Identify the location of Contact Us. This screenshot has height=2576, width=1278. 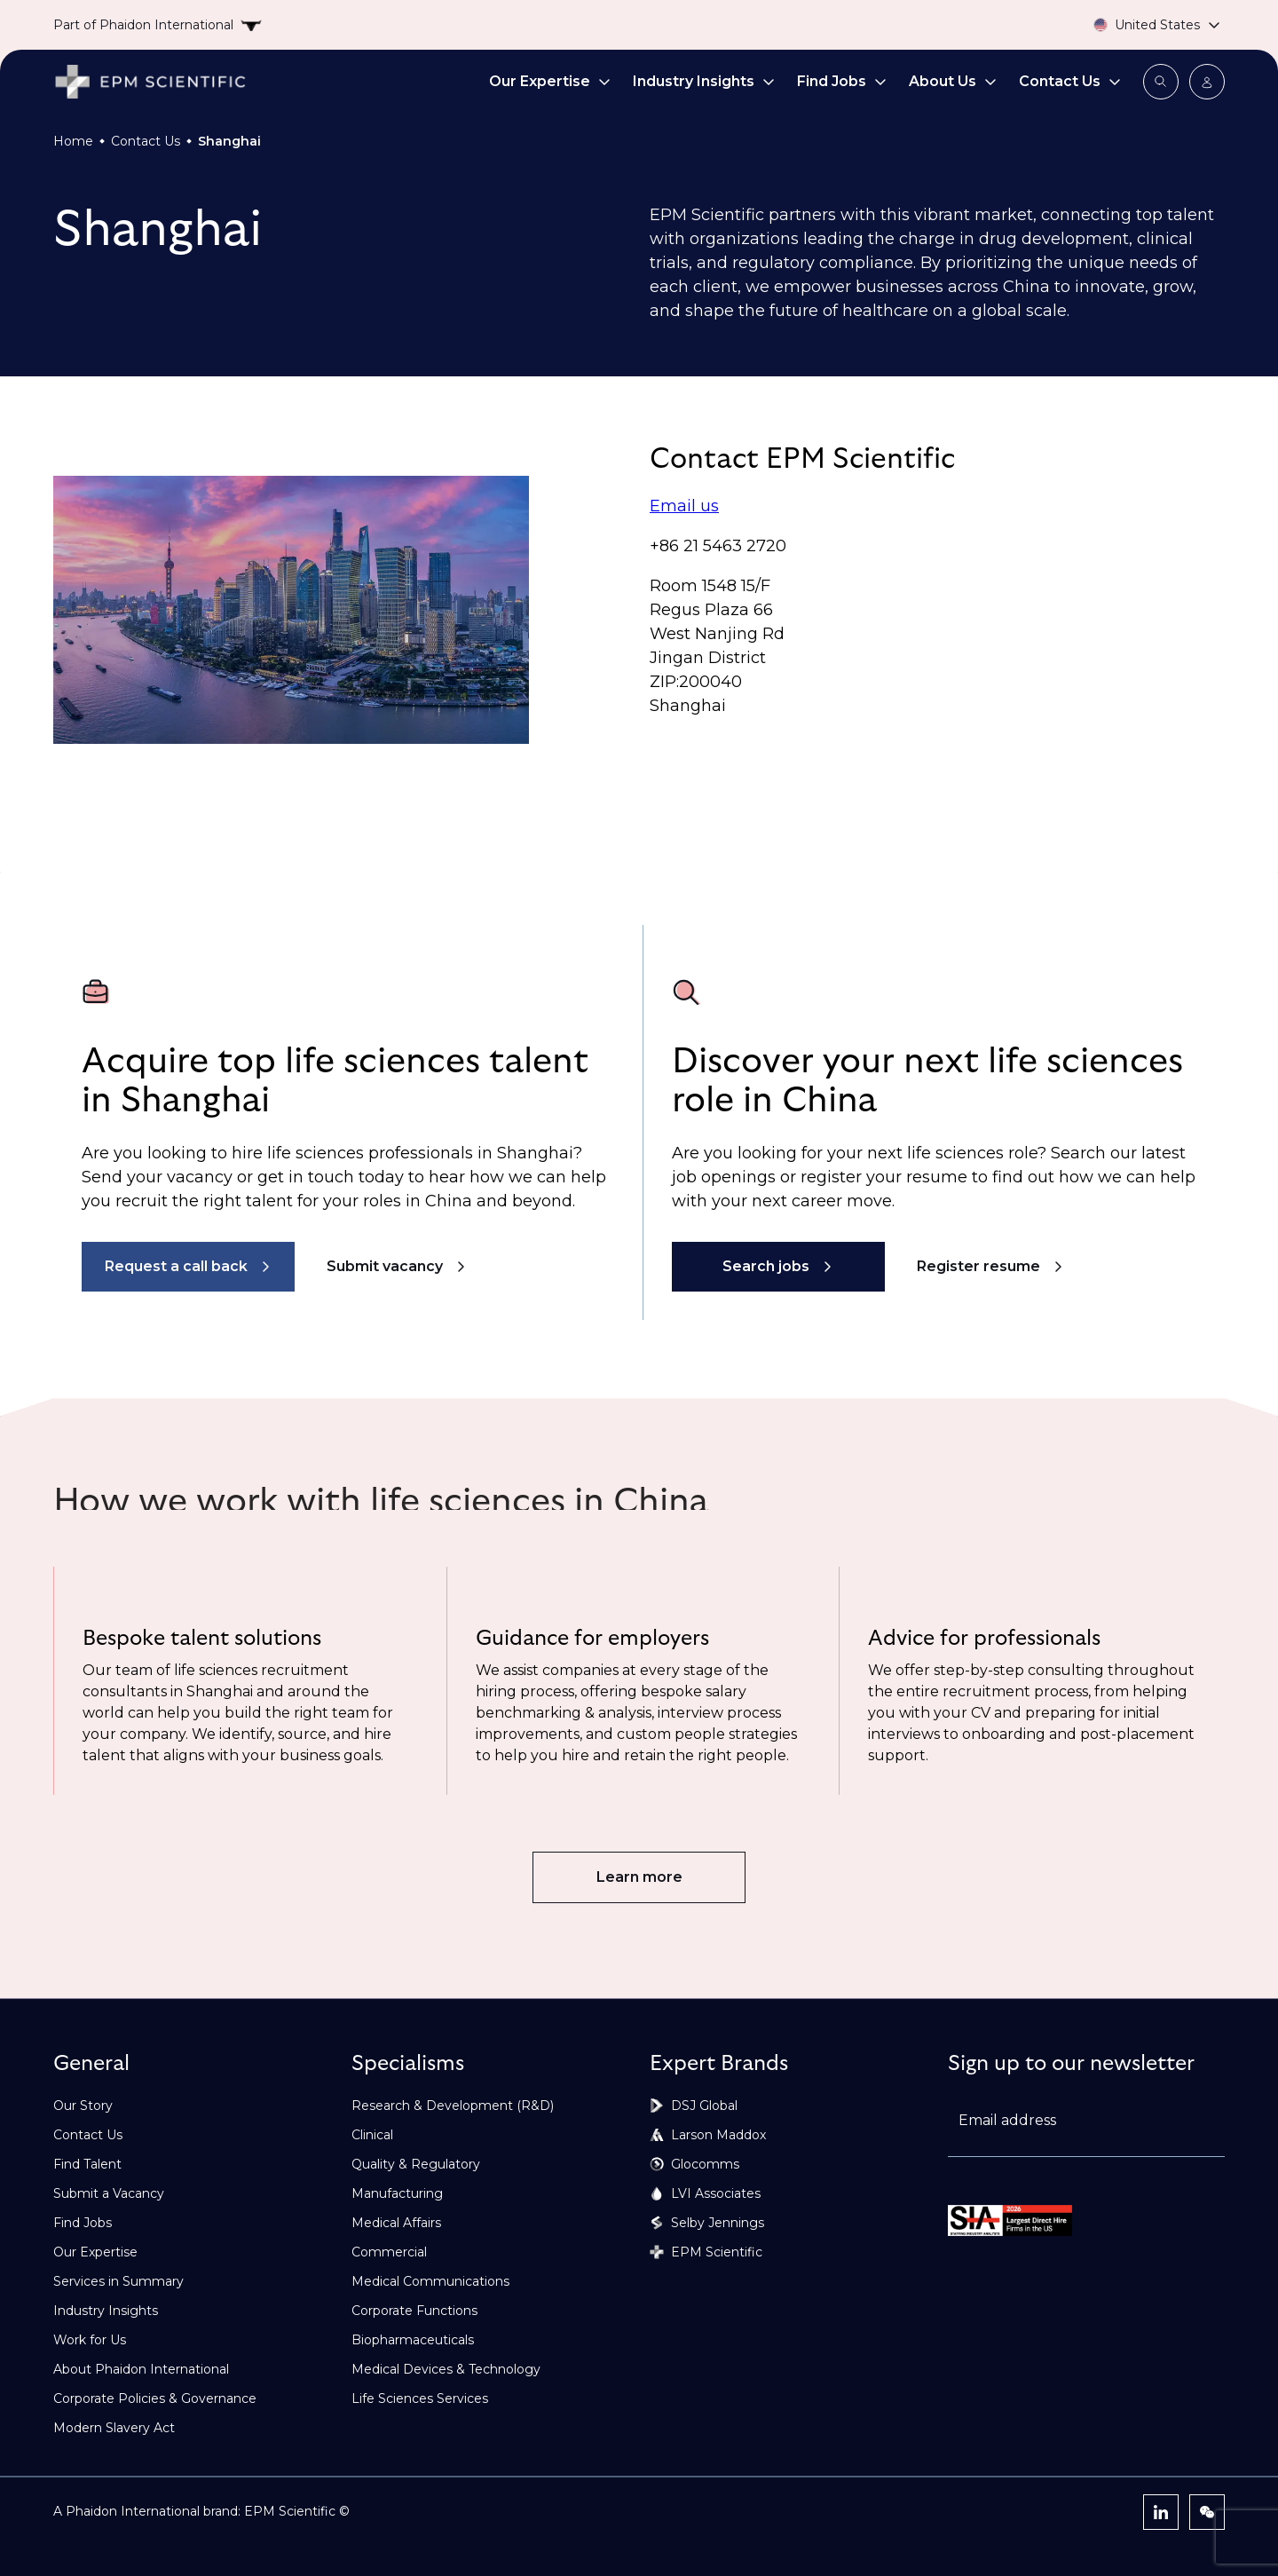
(1070, 81).